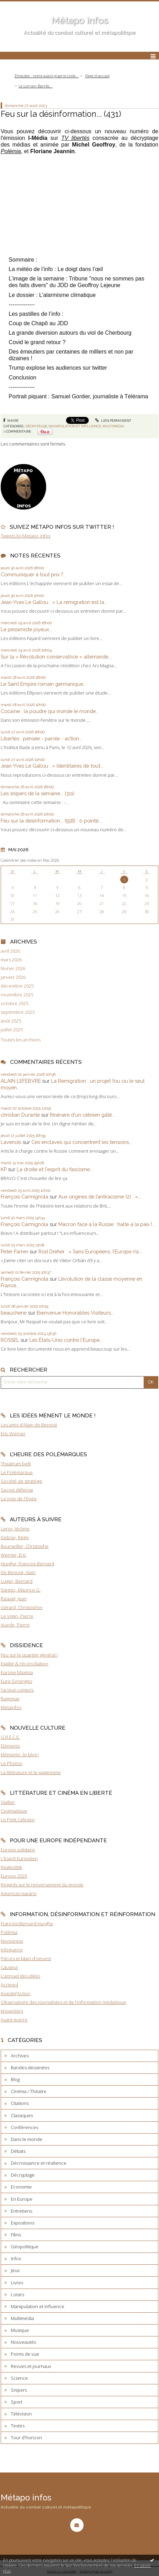 This screenshot has width=159, height=2576. I want to click on Les snipers de la semaine... (311), so click(37, 793).